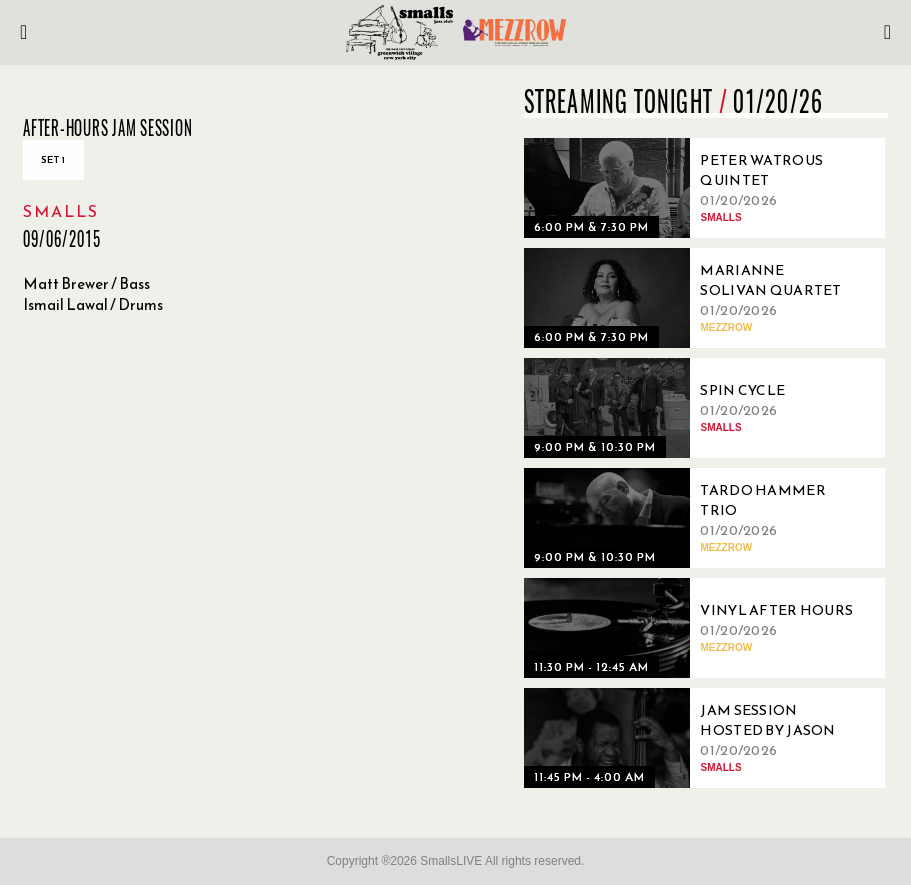 This screenshot has width=911, height=885. I want to click on [01/20/2026, Vinyl After Hours], so click(694, 628).